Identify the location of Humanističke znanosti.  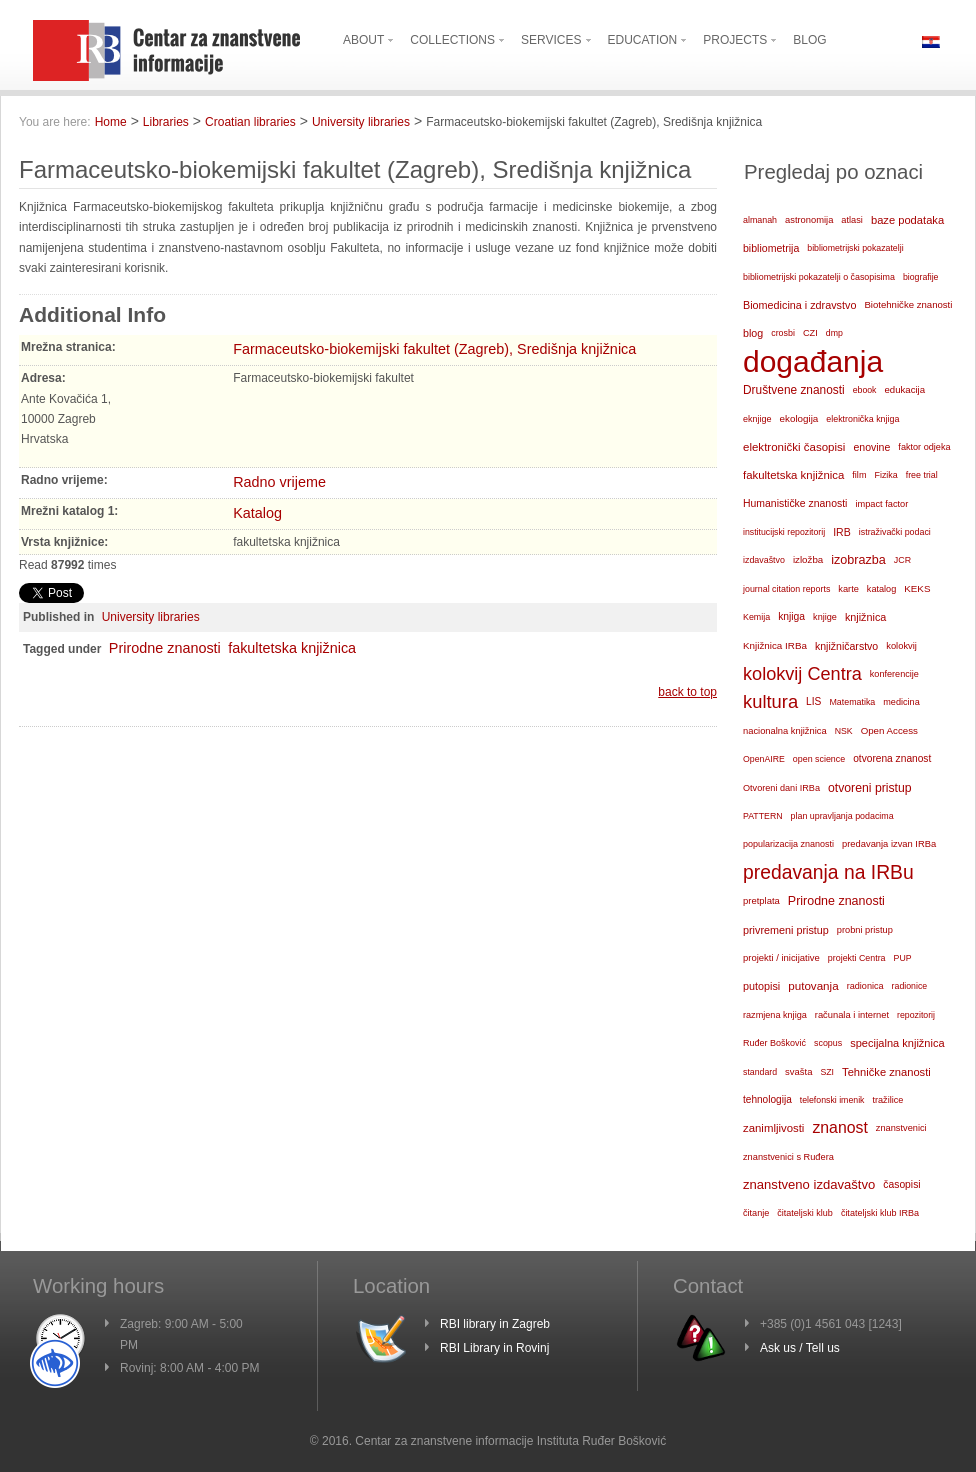
(795, 503).